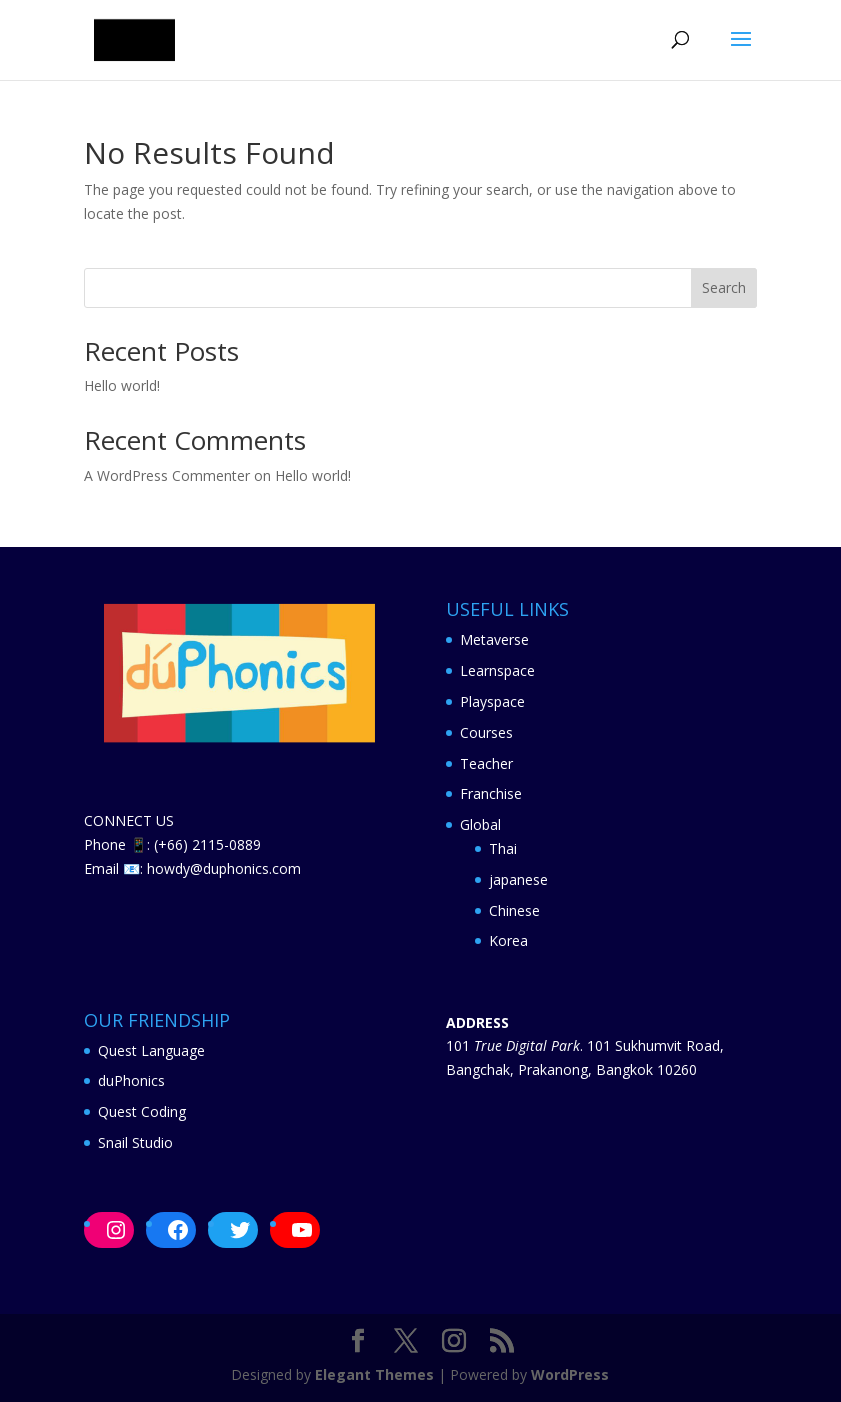 The height and width of the screenshot is (1402, 841). I want to click on Quest Coding, so click(142, 1111).